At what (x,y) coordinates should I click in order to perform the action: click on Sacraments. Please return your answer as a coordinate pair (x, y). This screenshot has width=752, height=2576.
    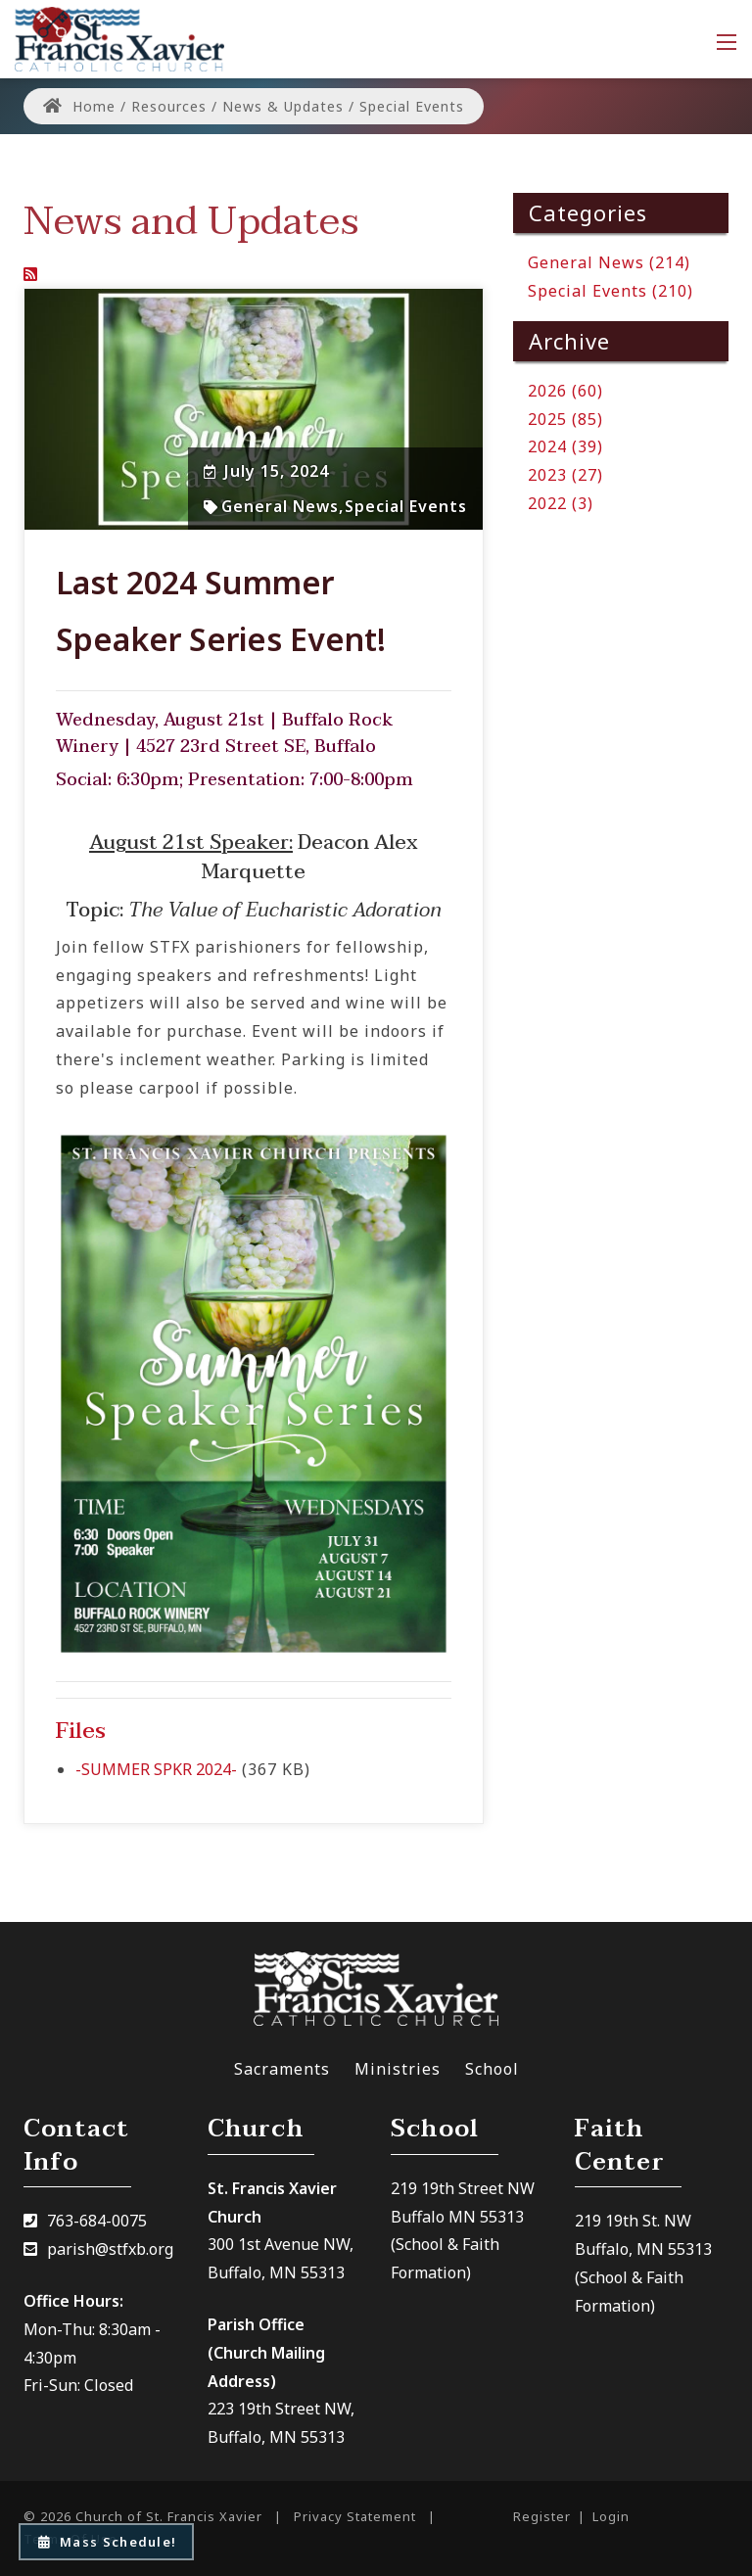
    Looking at the image, I should click on (282, 2069).